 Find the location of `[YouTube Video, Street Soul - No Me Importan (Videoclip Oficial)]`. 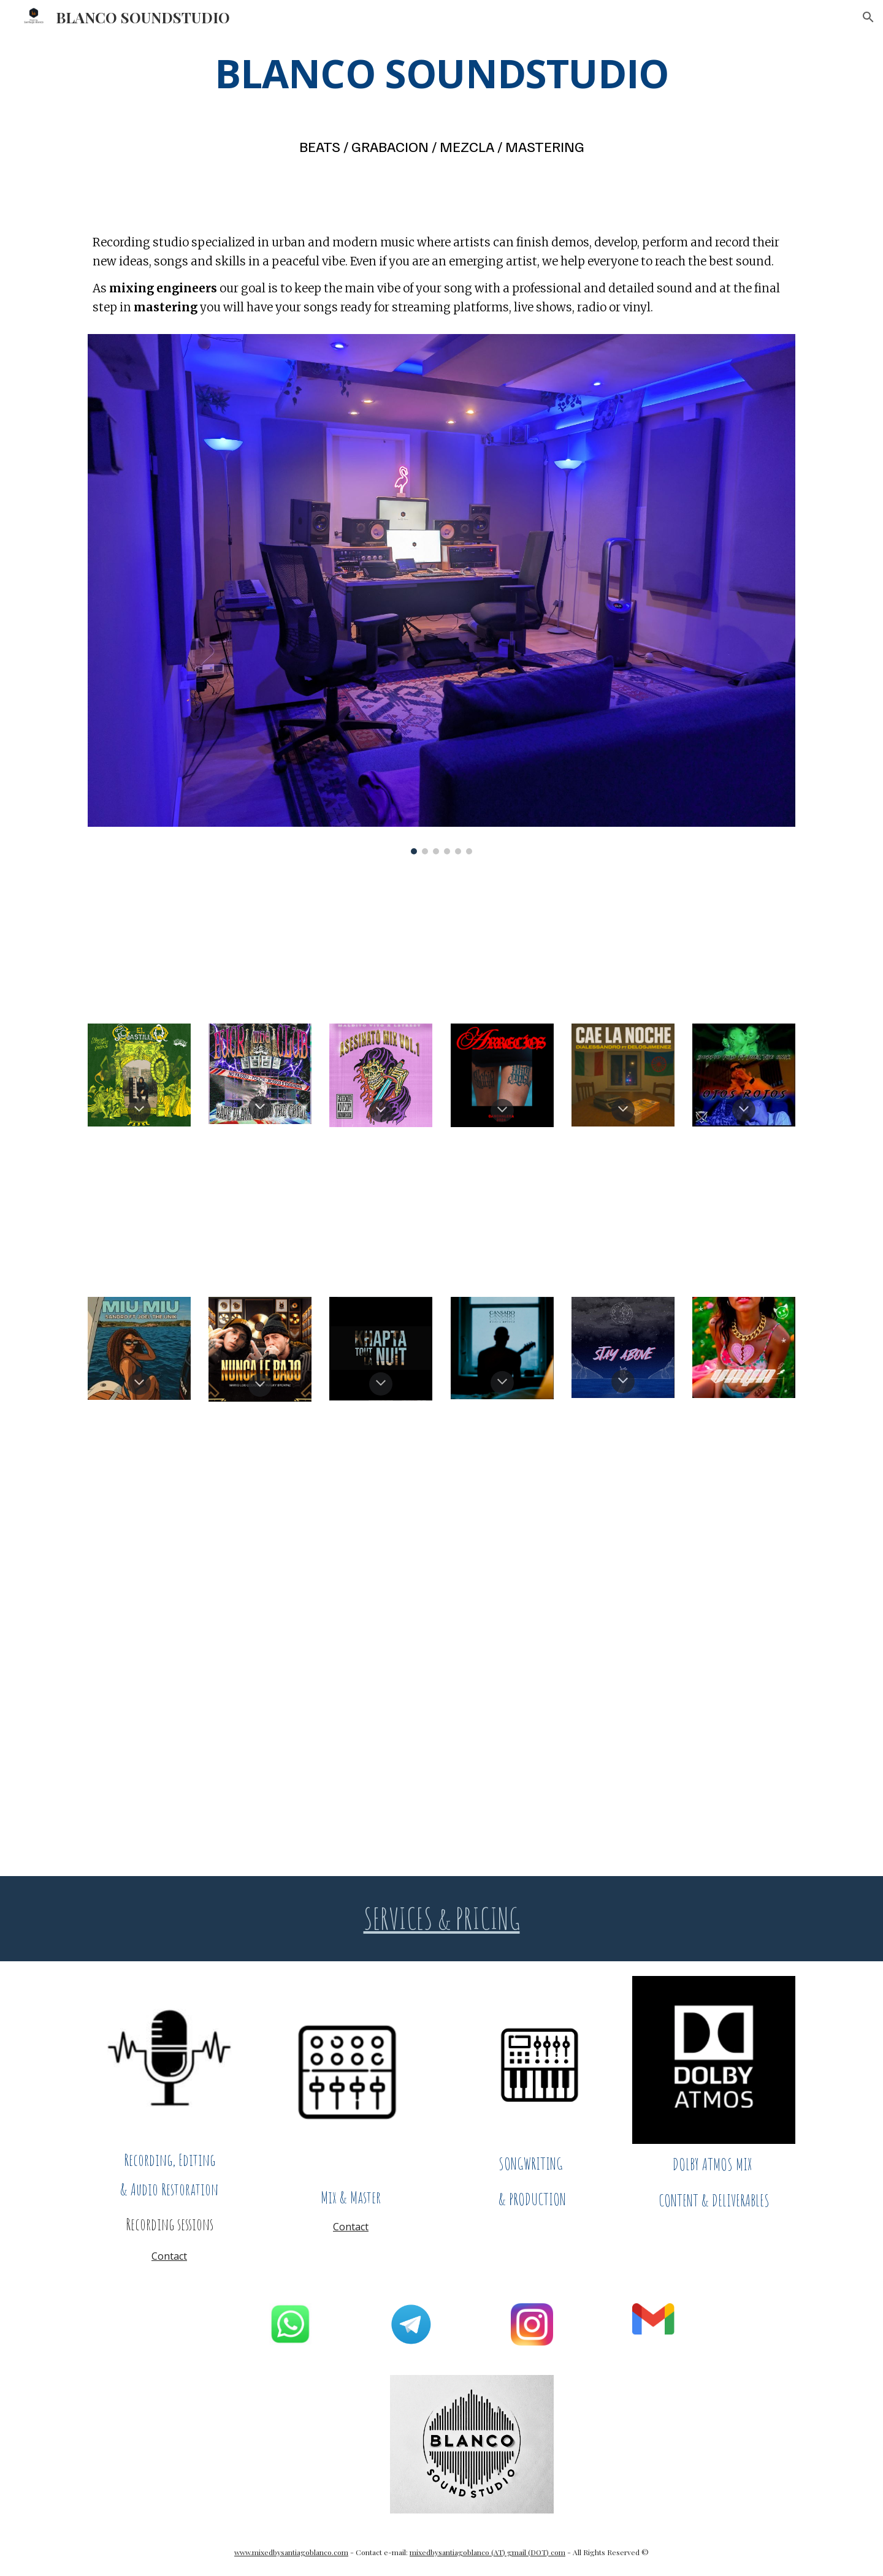

[YouTube Video, Street Soul - No Me Importan (Videoclip Oficial)] is located at coordinates (713, 1486).